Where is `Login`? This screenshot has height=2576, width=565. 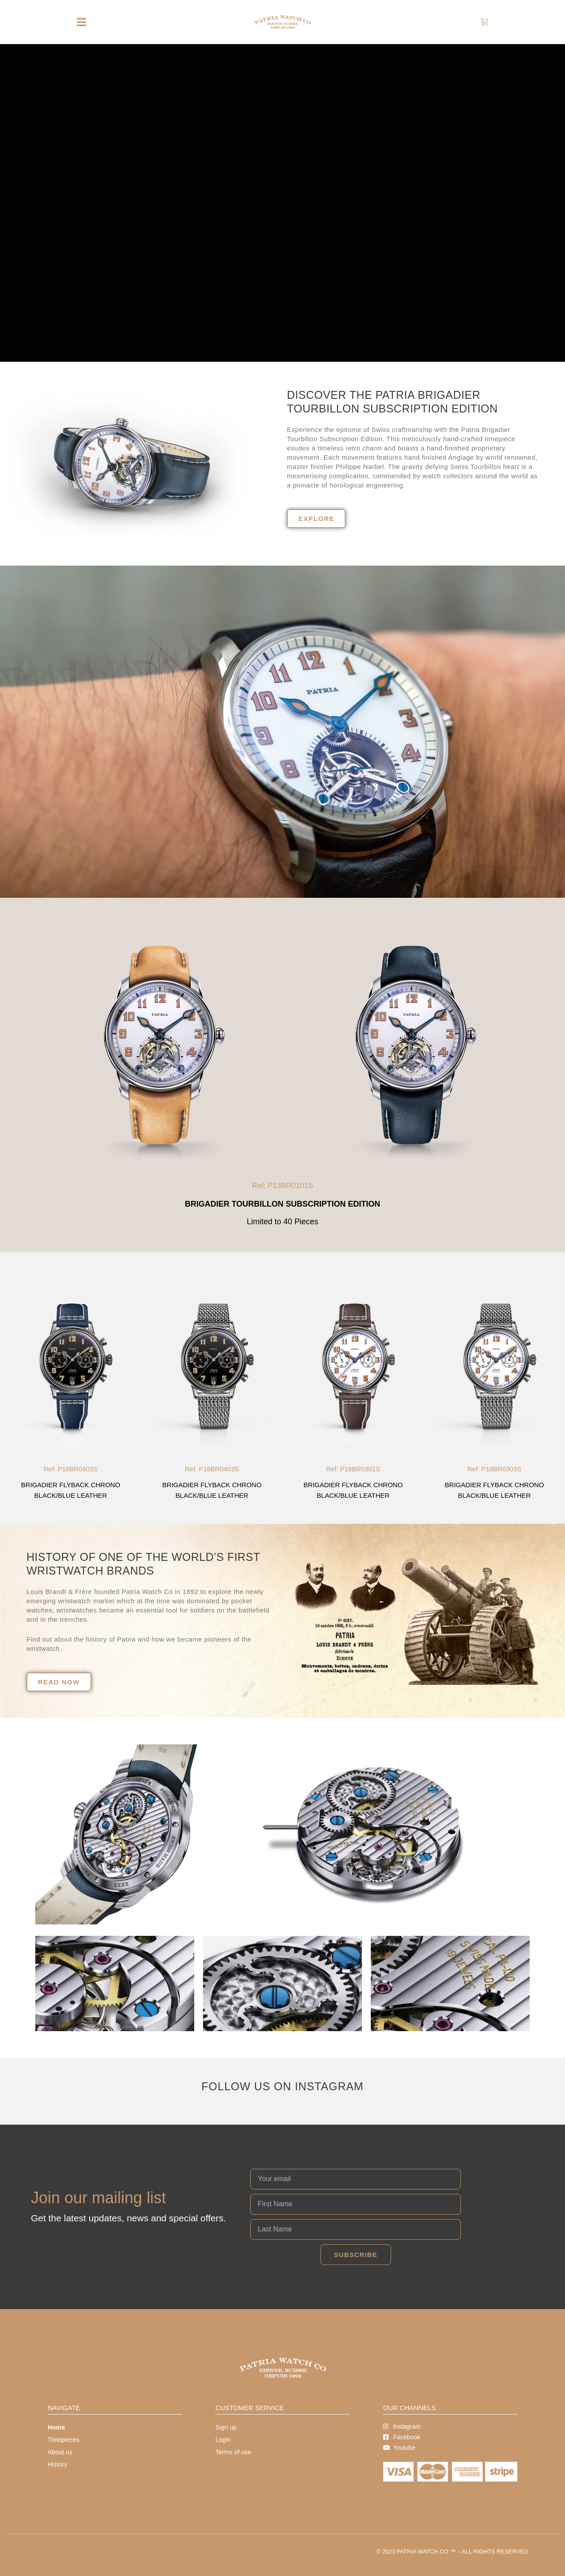
Login is located at coordinates (223, 2439).